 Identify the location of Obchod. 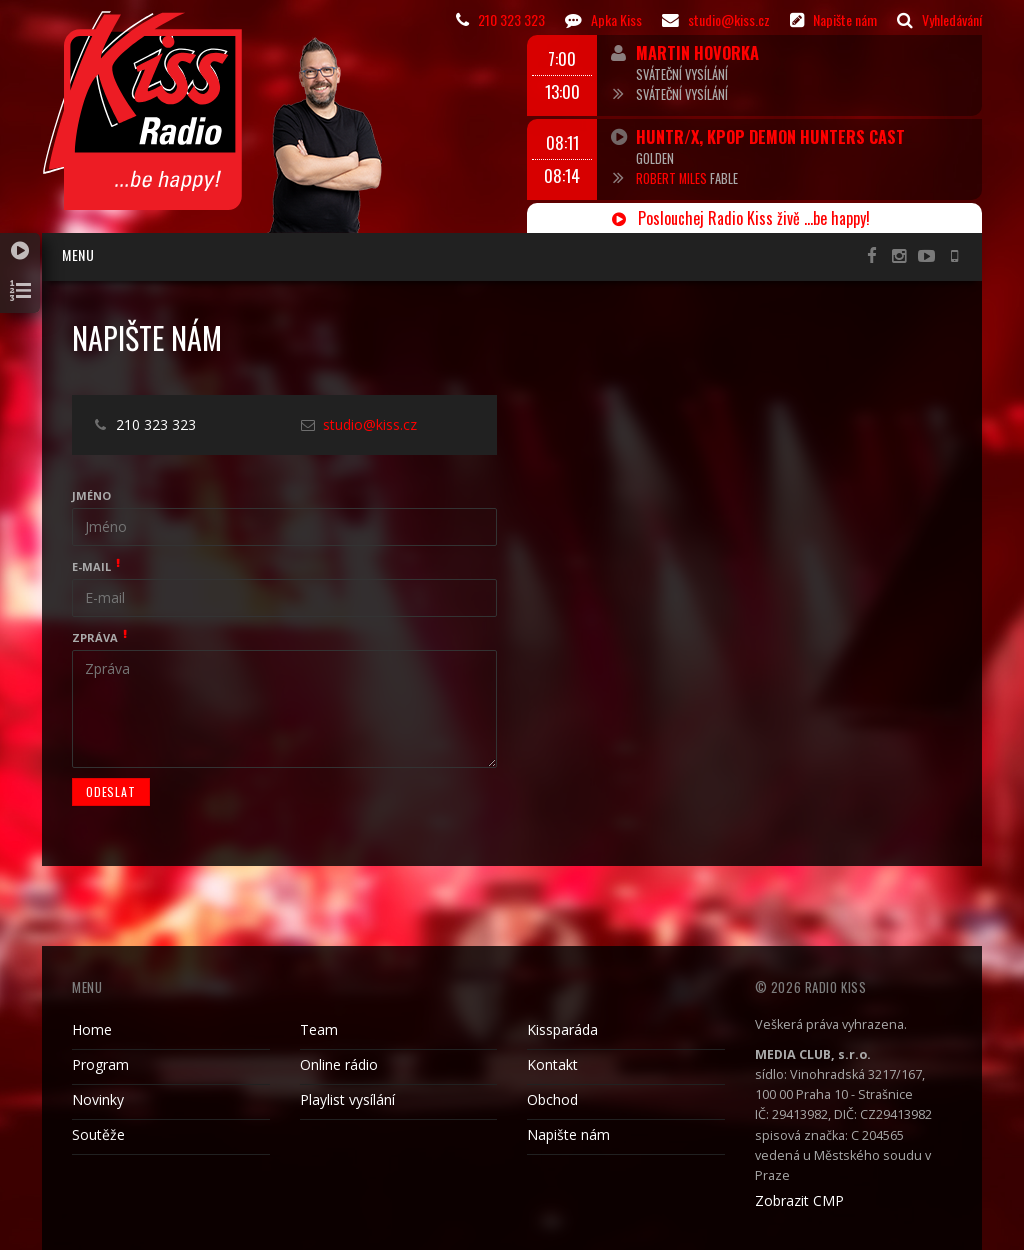
(552, 1099).